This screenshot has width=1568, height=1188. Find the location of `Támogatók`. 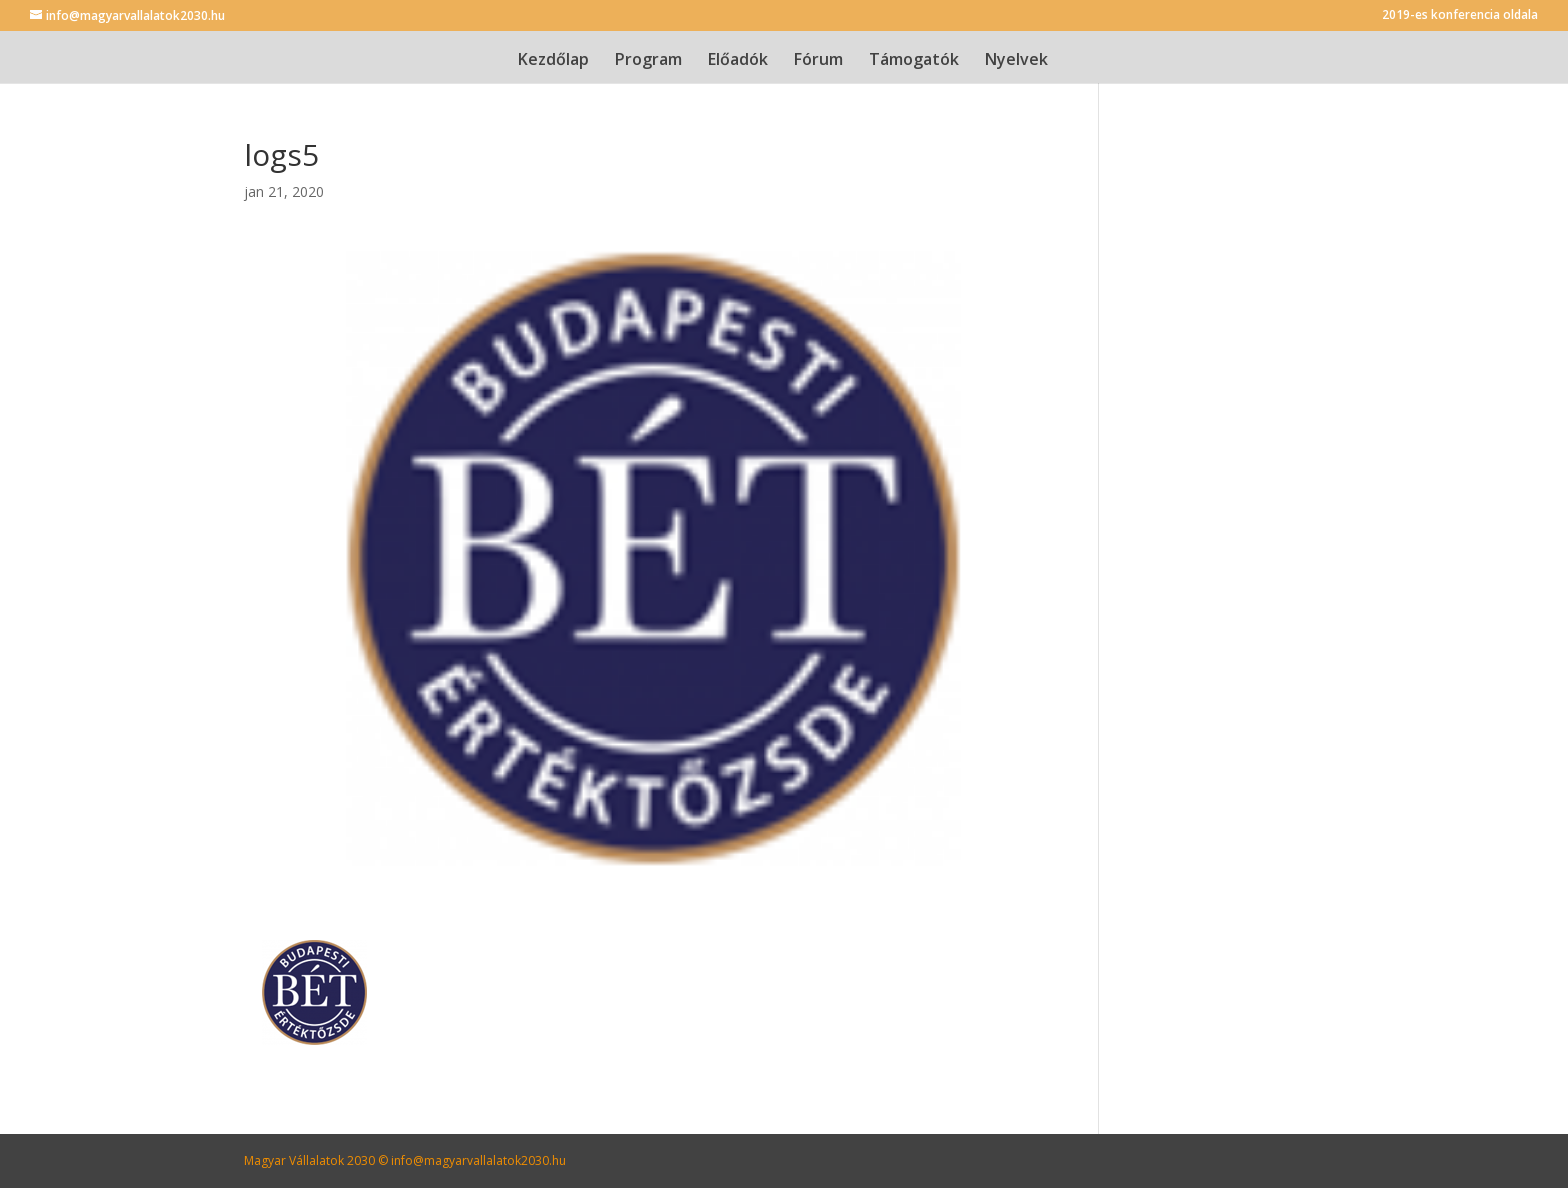

Támogatók is located at coordinates (914, 61).